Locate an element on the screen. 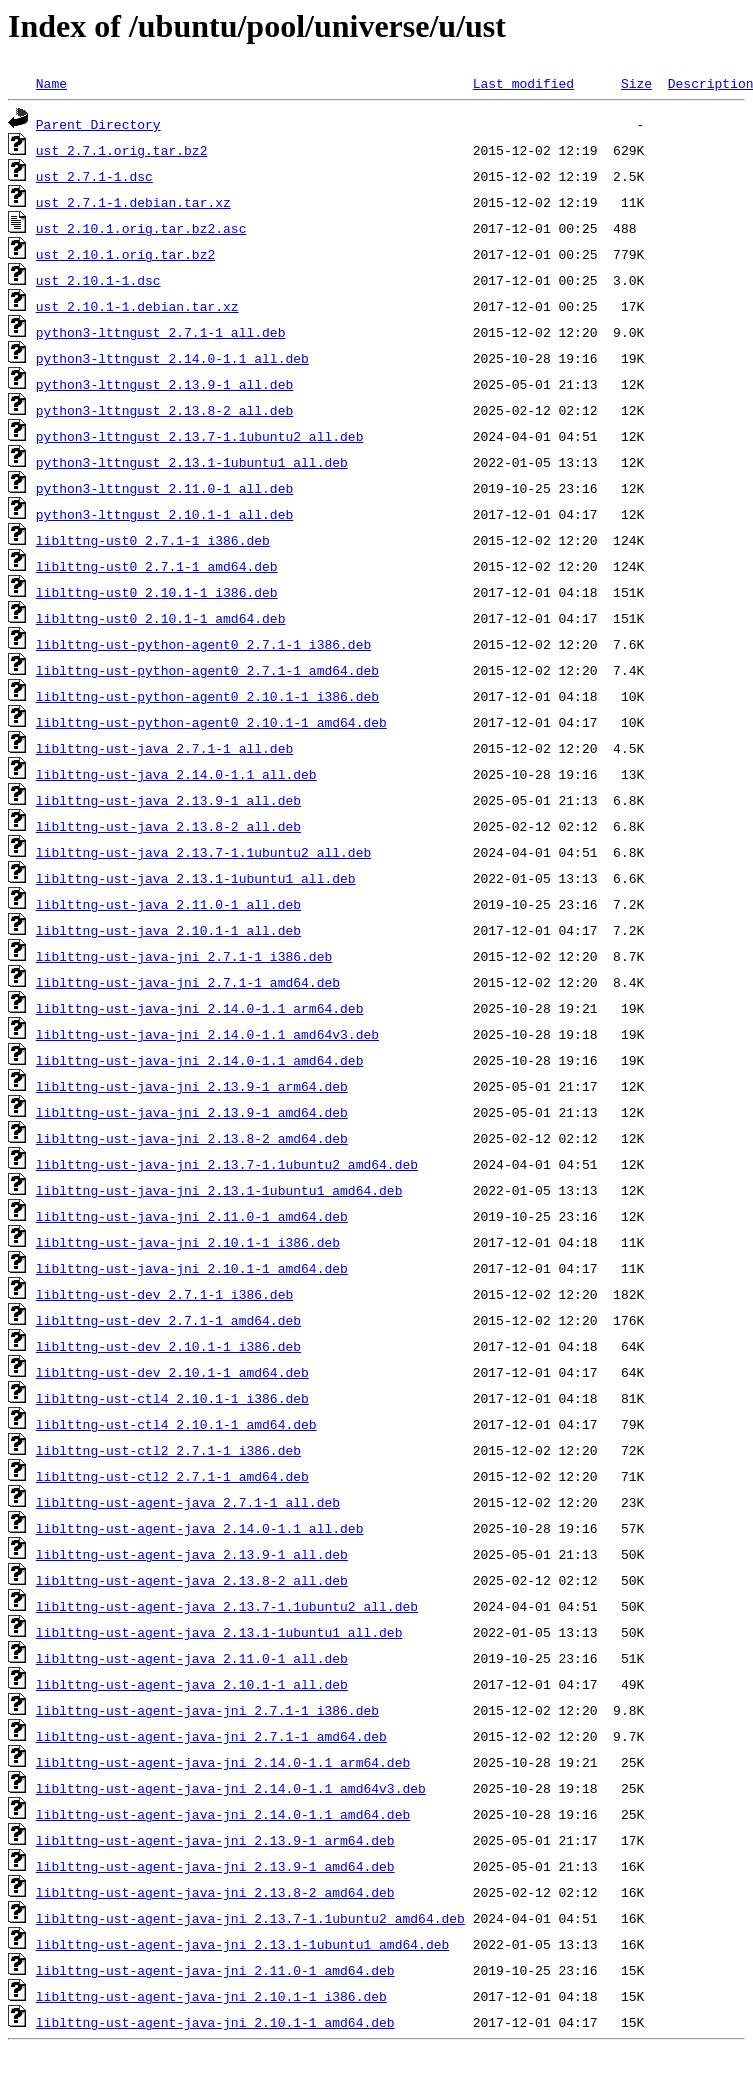  liblttng-ust-dev_2.7.1-1_i386.deb is located at coordinates (164, 1294).